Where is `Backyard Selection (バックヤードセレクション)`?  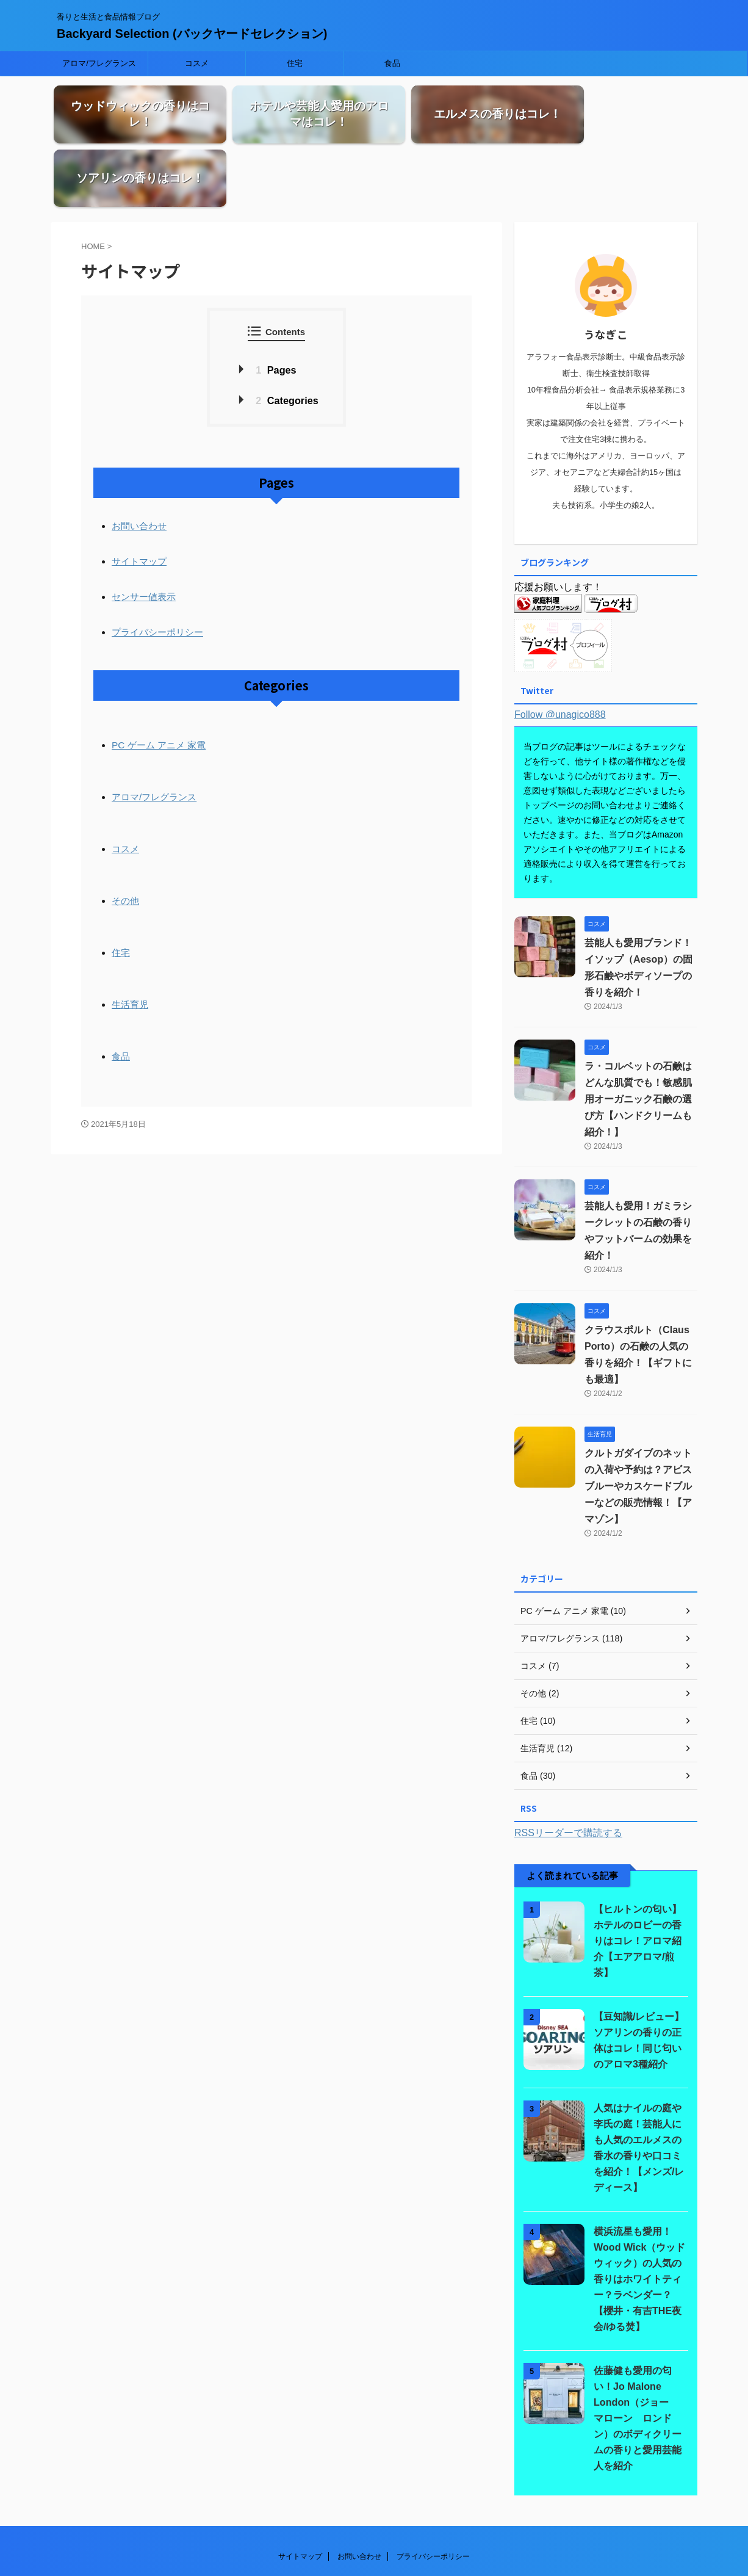 Backyard Selection (バックヤードセレクション) is located at coordinates (192, 33).